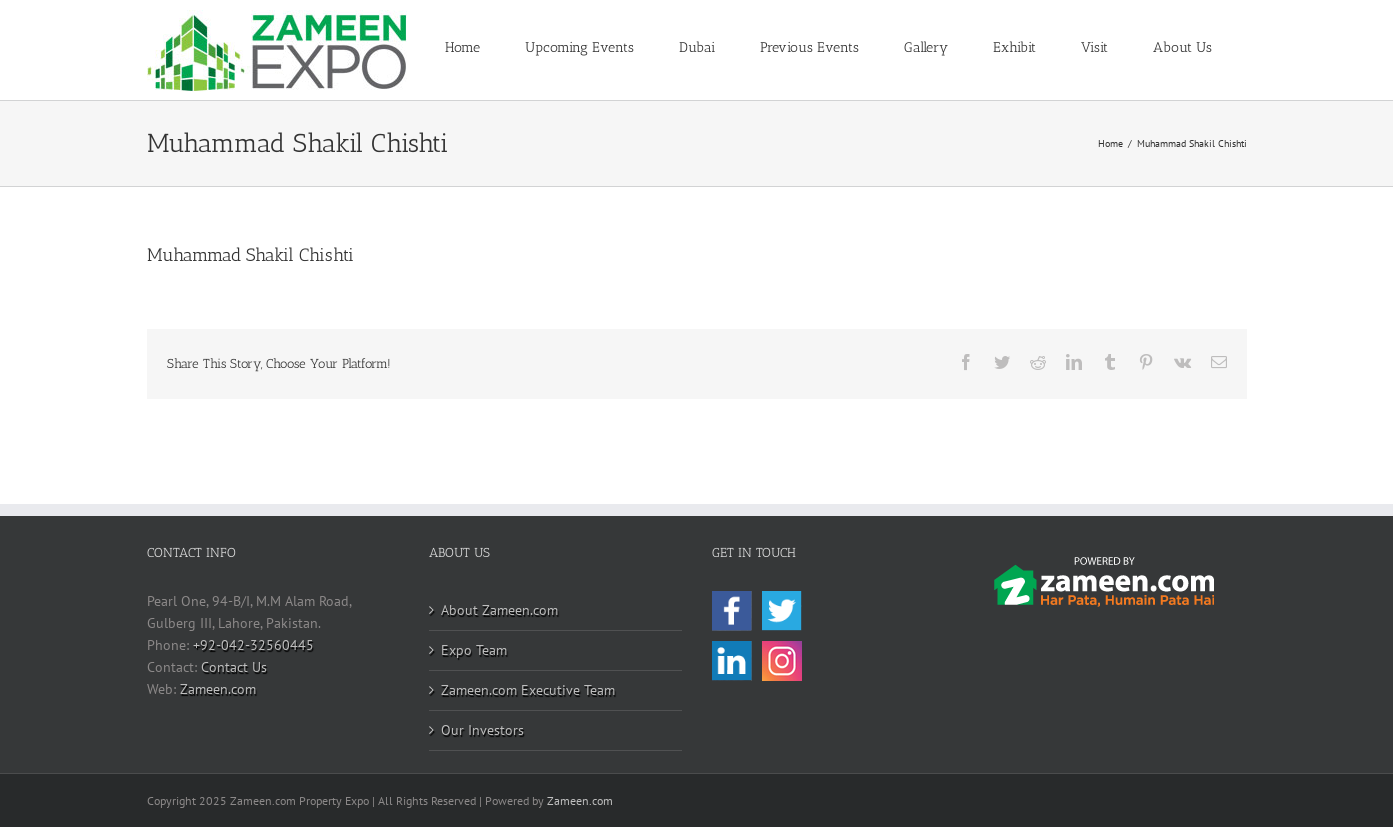  I want to click on Zameen.com, so click(218, 689).